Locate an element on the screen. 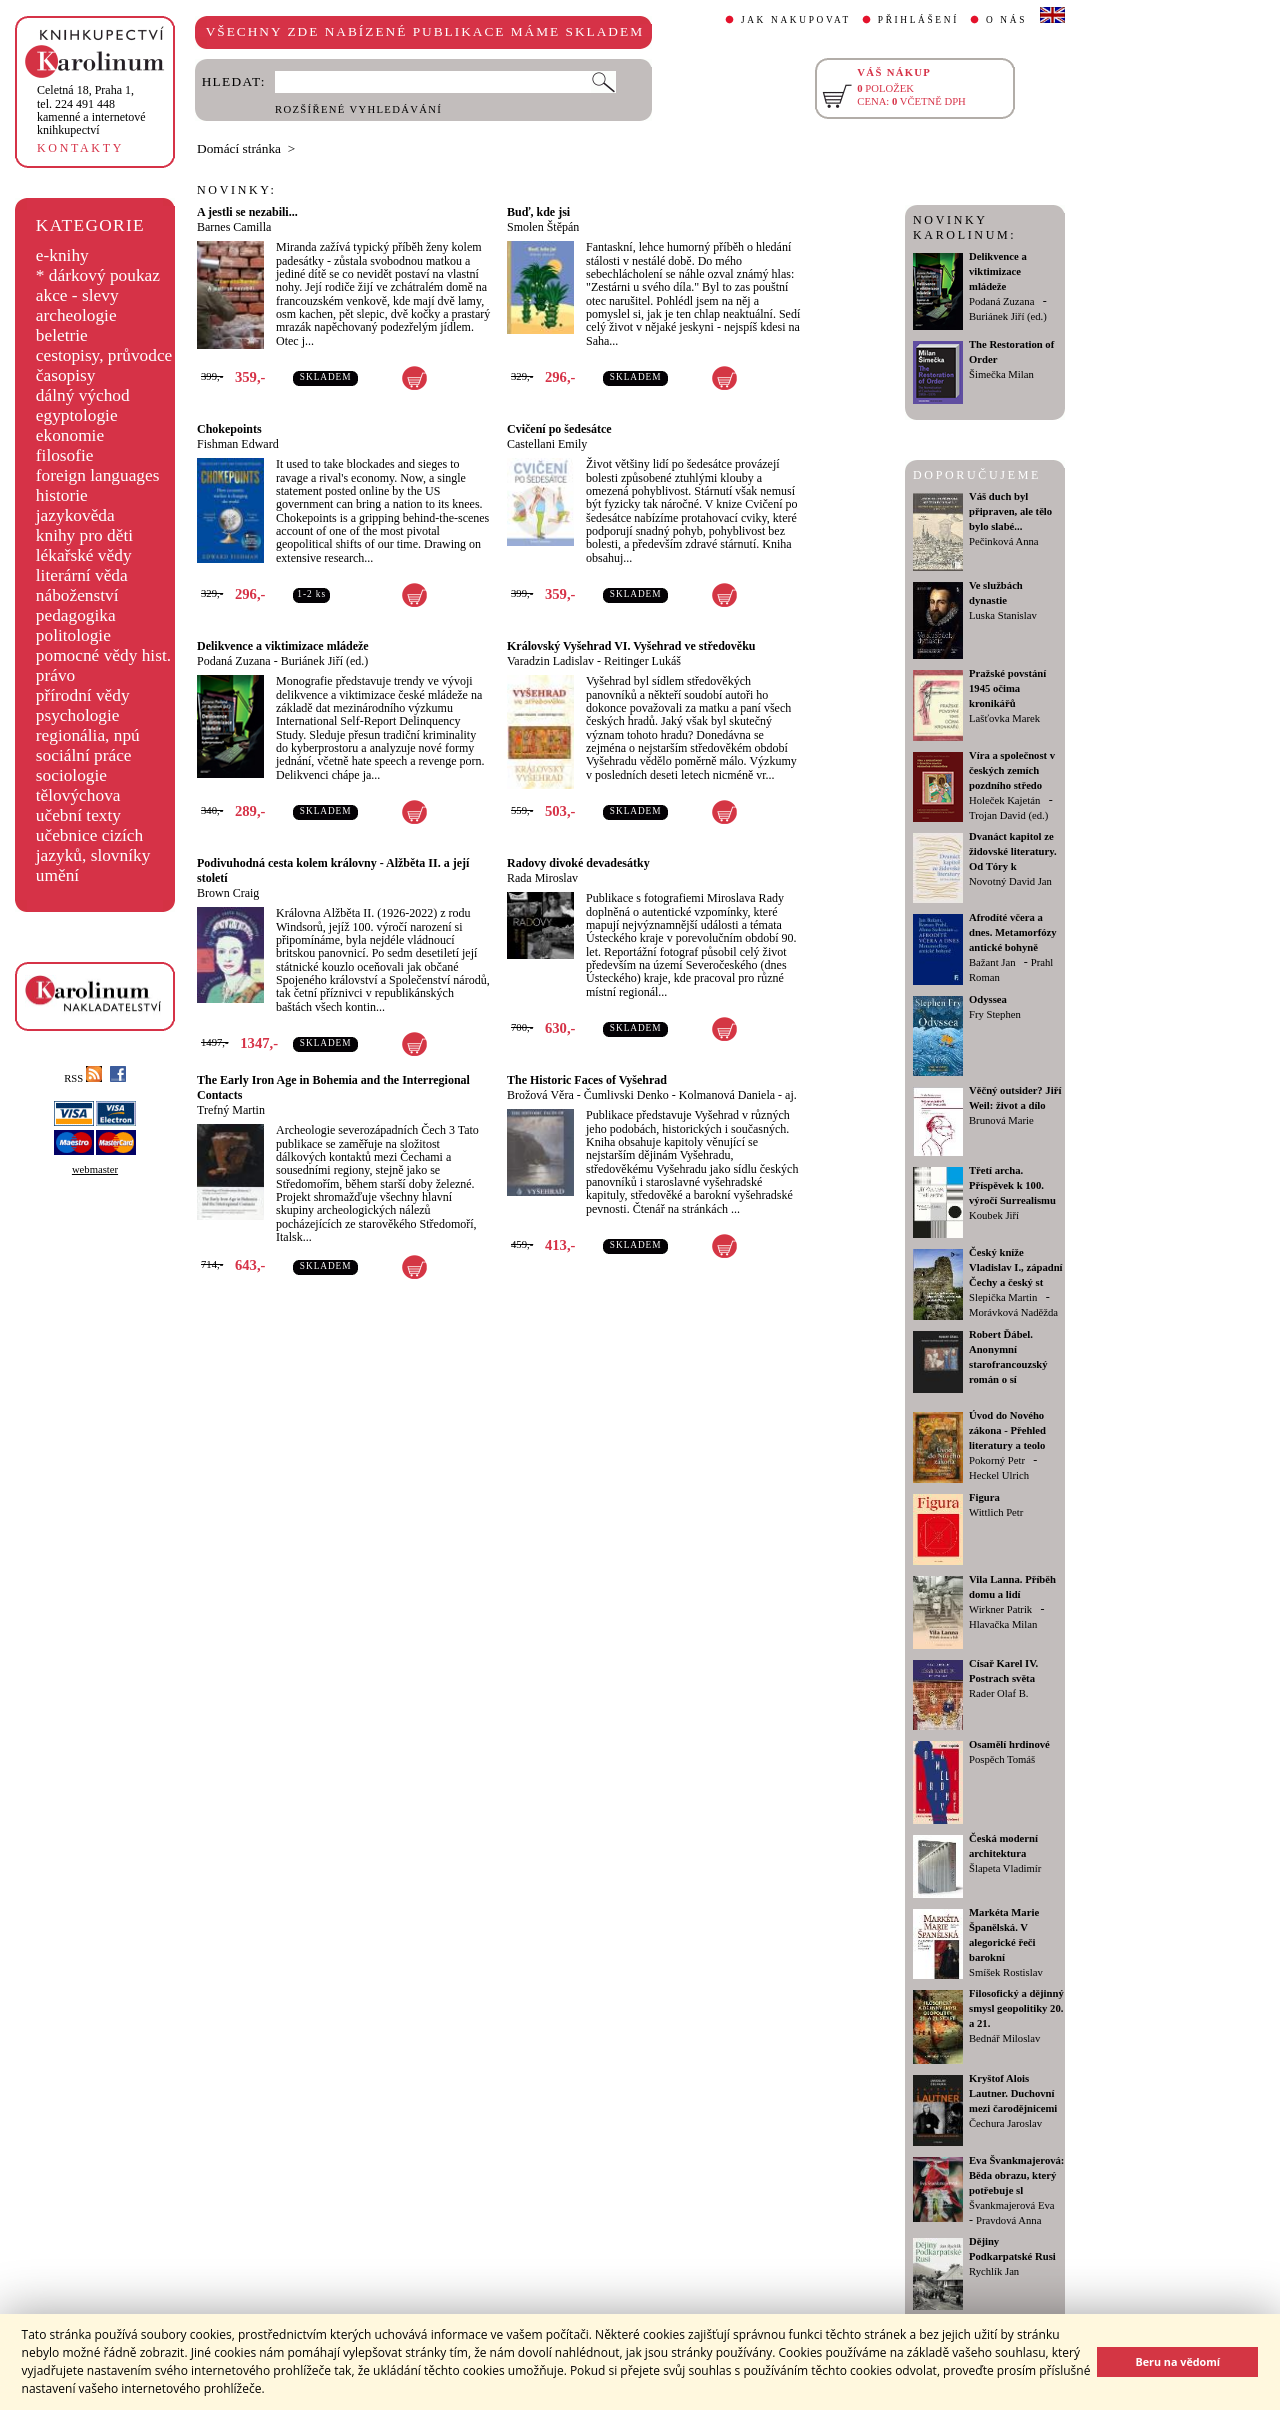  aj. is located at coordinates (791, 1095).